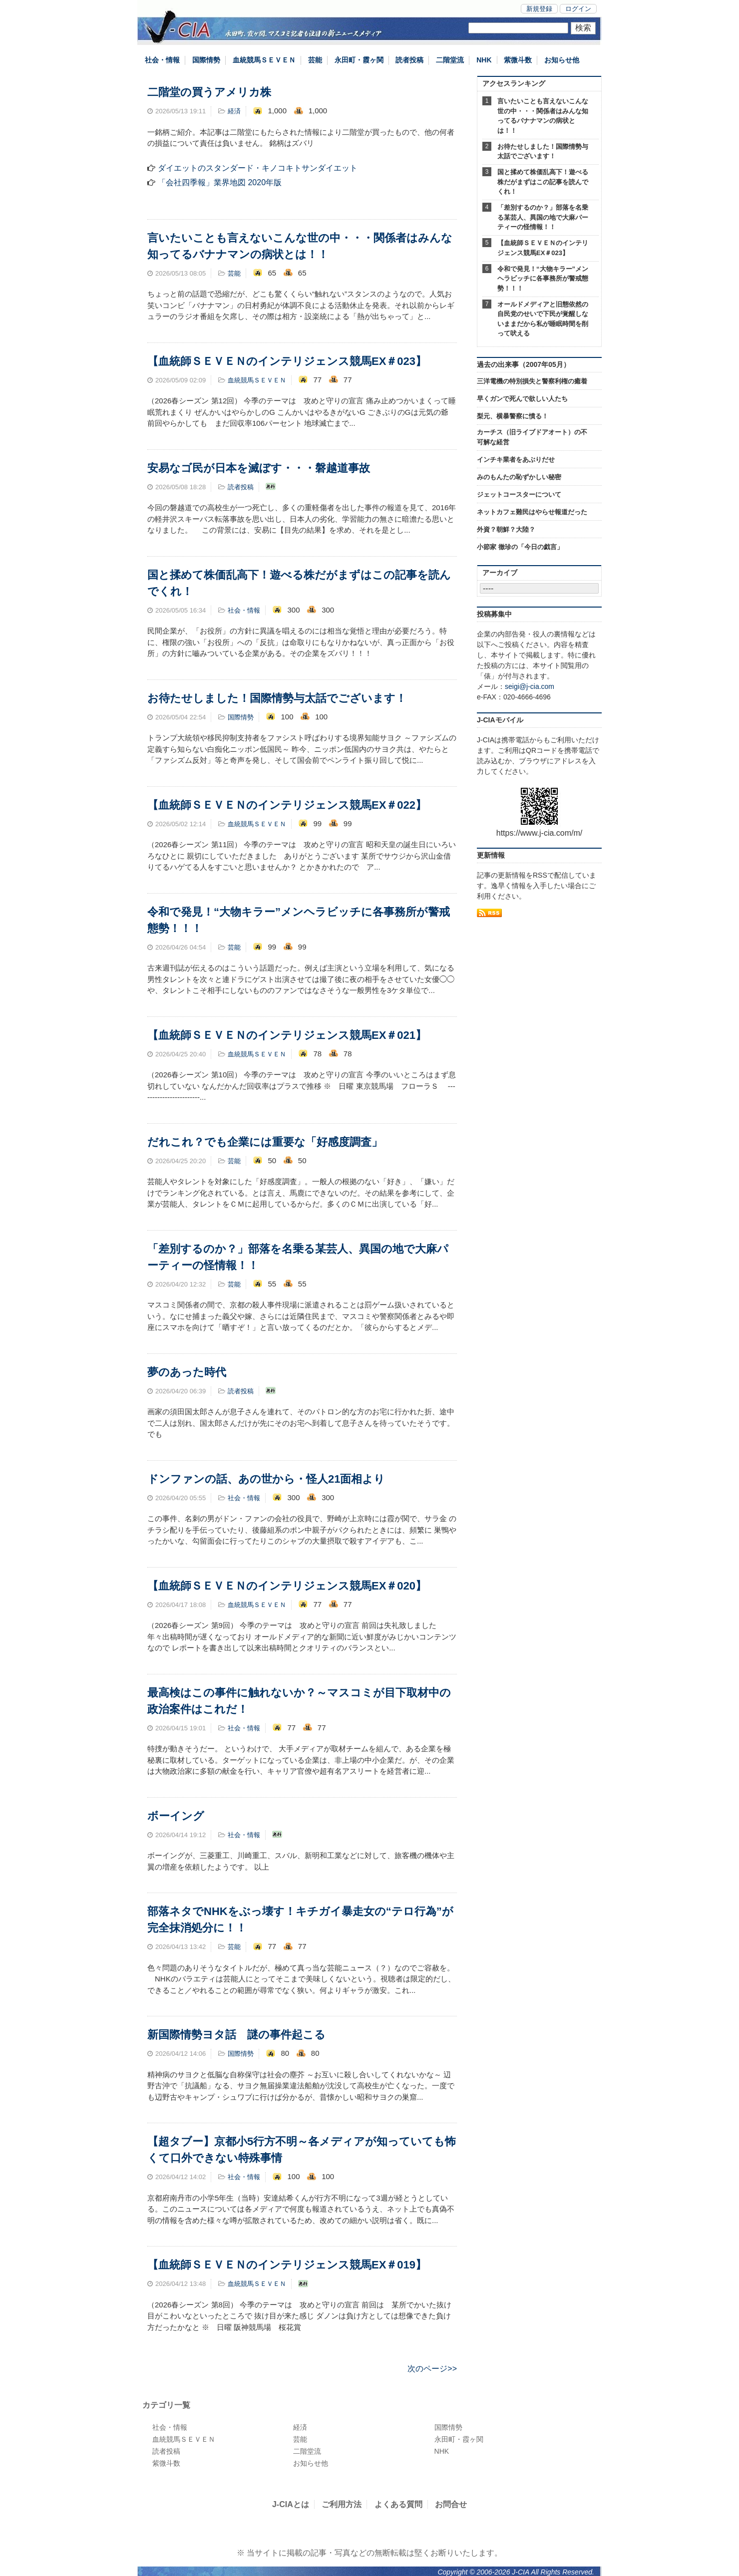 The image size is (739, 2576). I want to click on 永田町・霞ヶ関, so click(359, 60).